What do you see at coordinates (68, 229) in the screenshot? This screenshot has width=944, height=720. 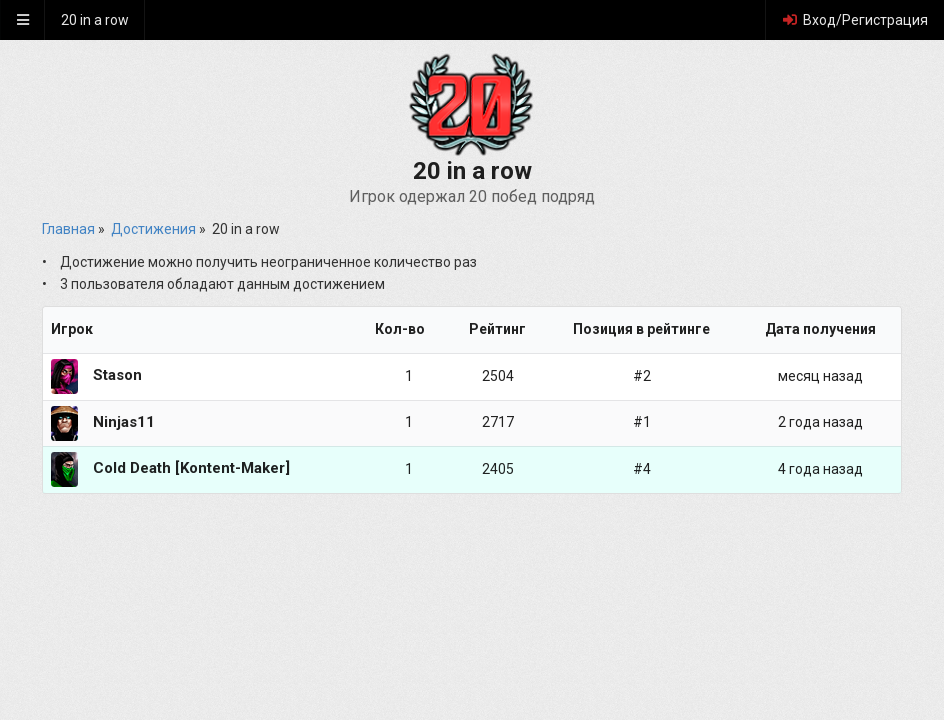 I see `Главная` at bounding box center [68, 229].